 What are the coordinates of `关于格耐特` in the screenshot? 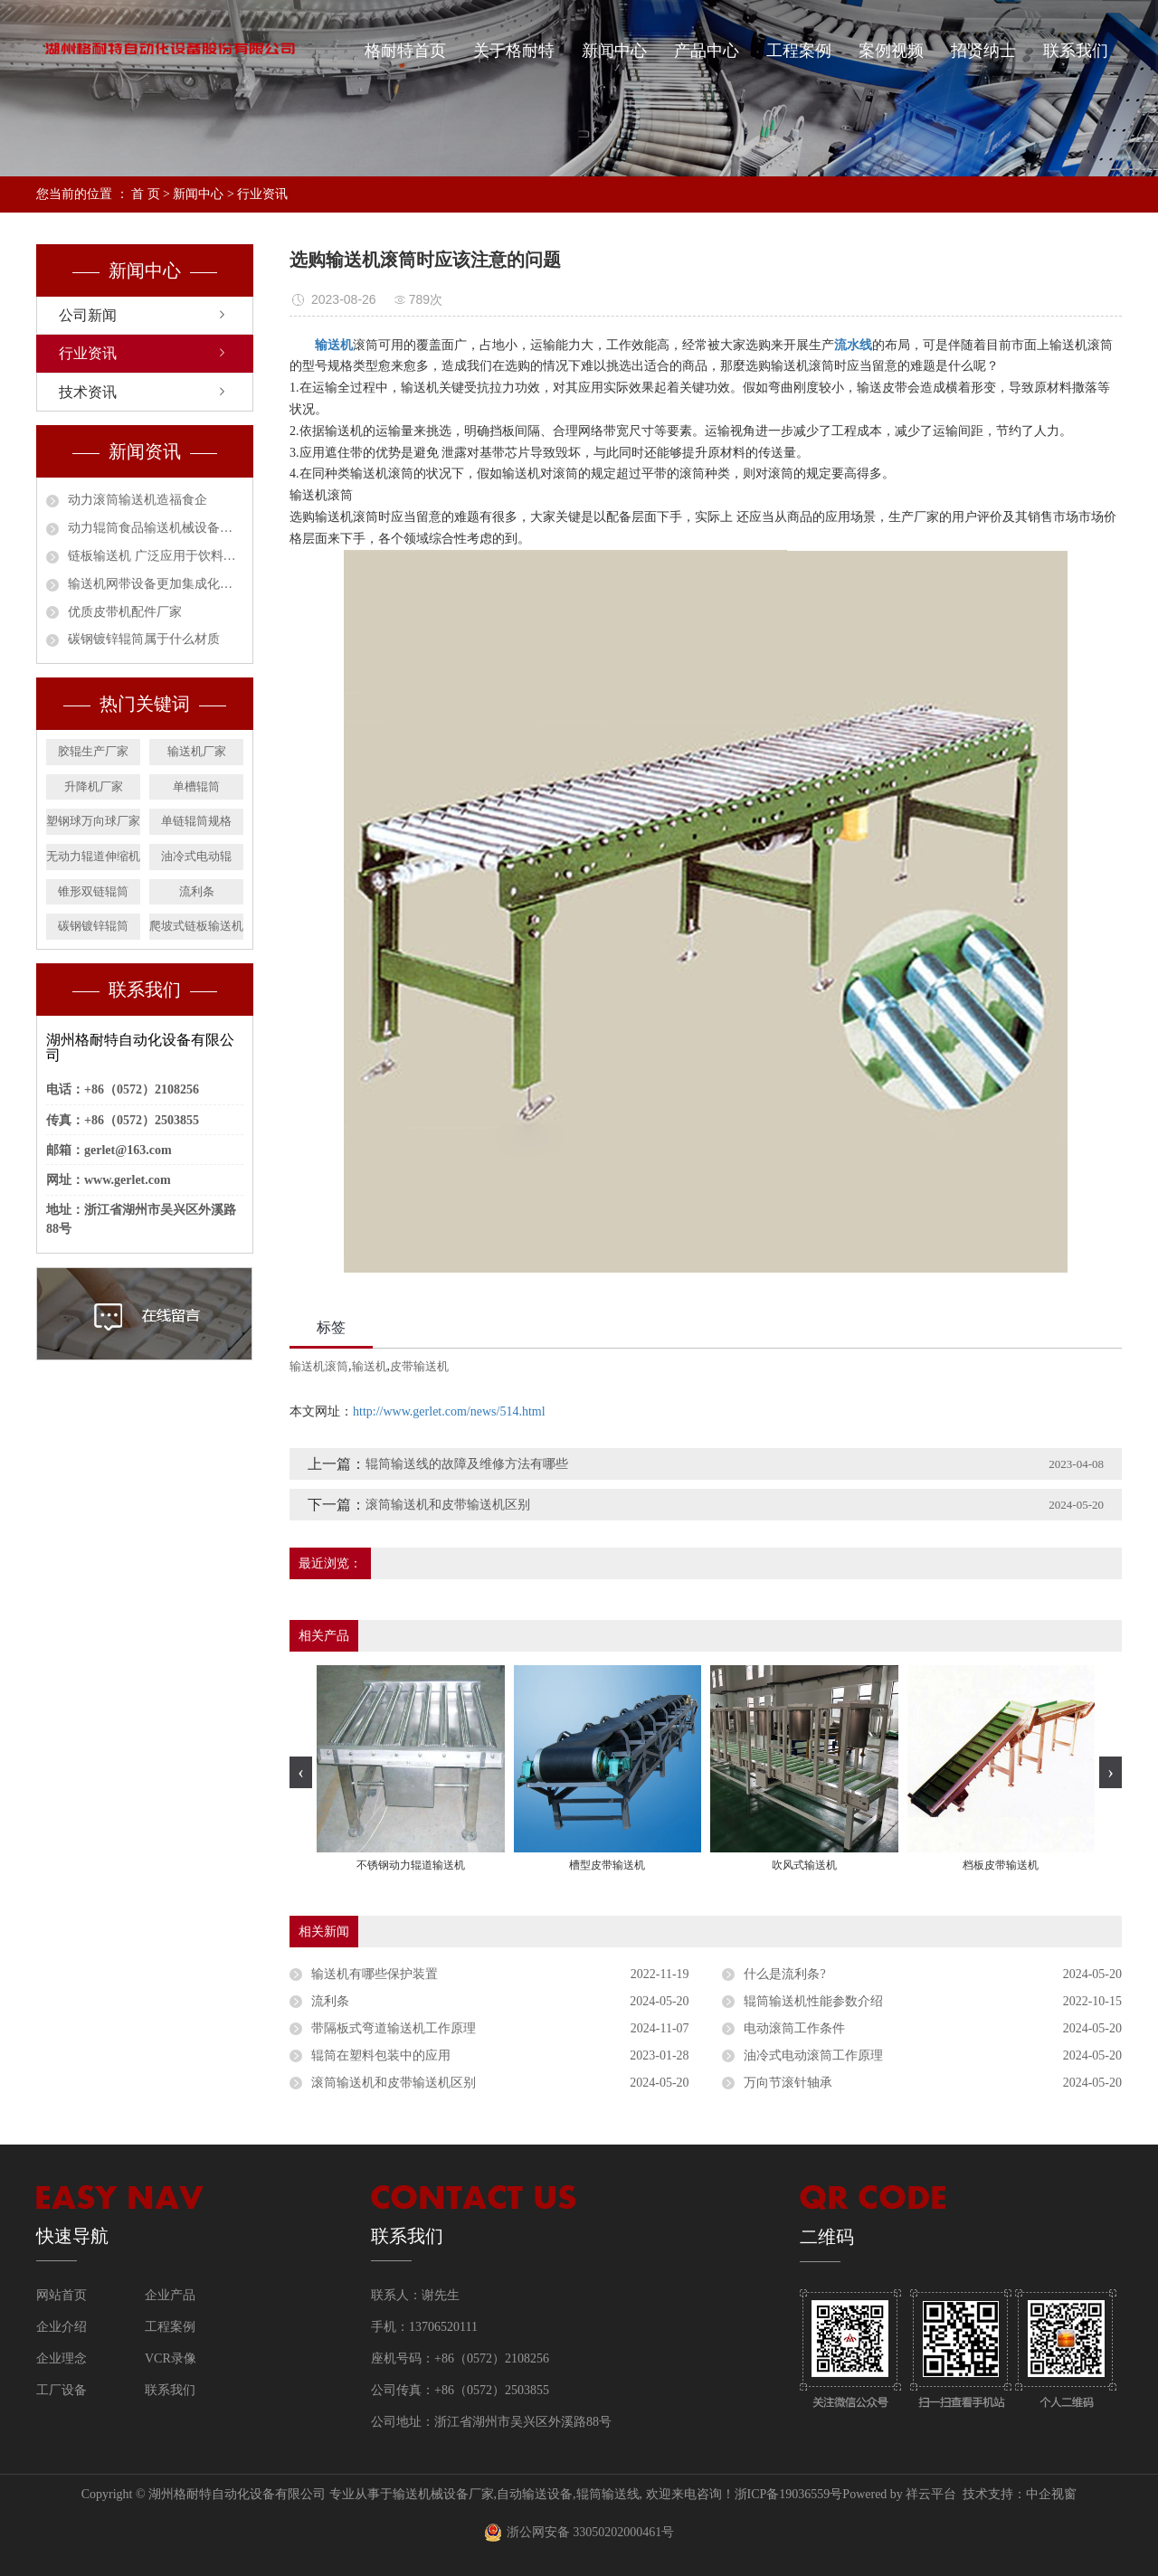 It's located at (514, 51).